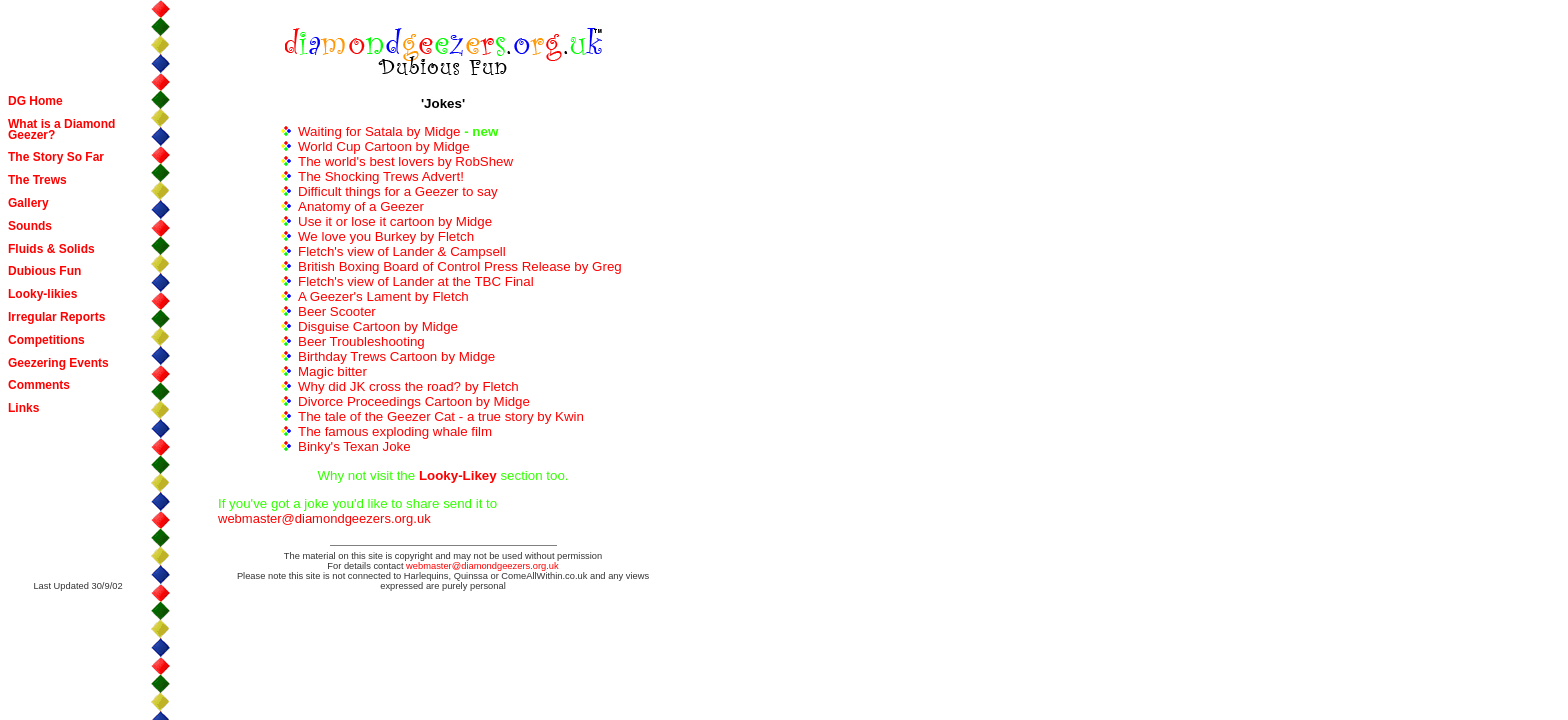  I want to click on Birthday Trews Cartoon by Midge, so click(396, 356).